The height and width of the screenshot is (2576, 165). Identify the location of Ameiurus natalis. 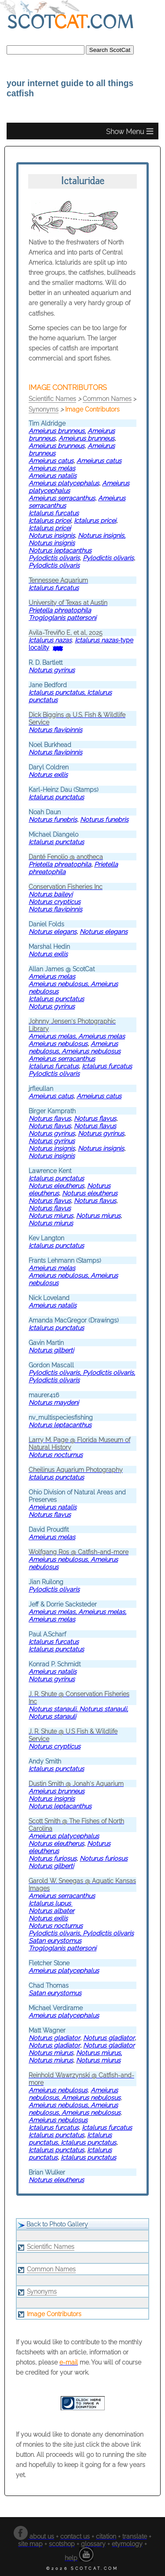
(53, 475).